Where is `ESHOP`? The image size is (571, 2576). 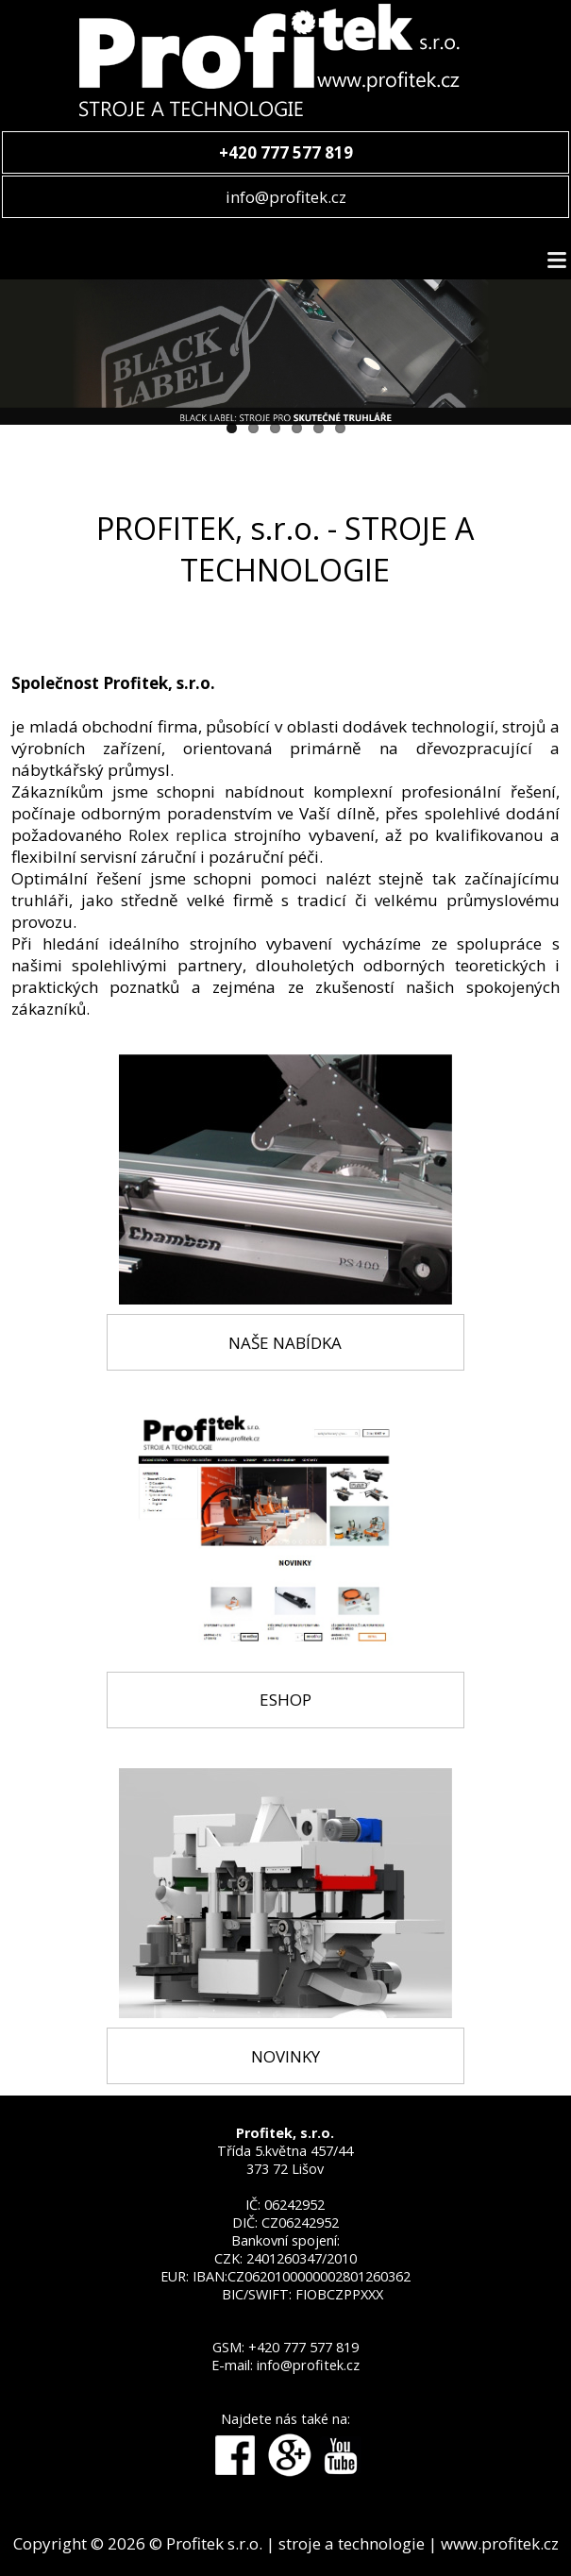 ESHOP is located at coordinates (285, 1699).